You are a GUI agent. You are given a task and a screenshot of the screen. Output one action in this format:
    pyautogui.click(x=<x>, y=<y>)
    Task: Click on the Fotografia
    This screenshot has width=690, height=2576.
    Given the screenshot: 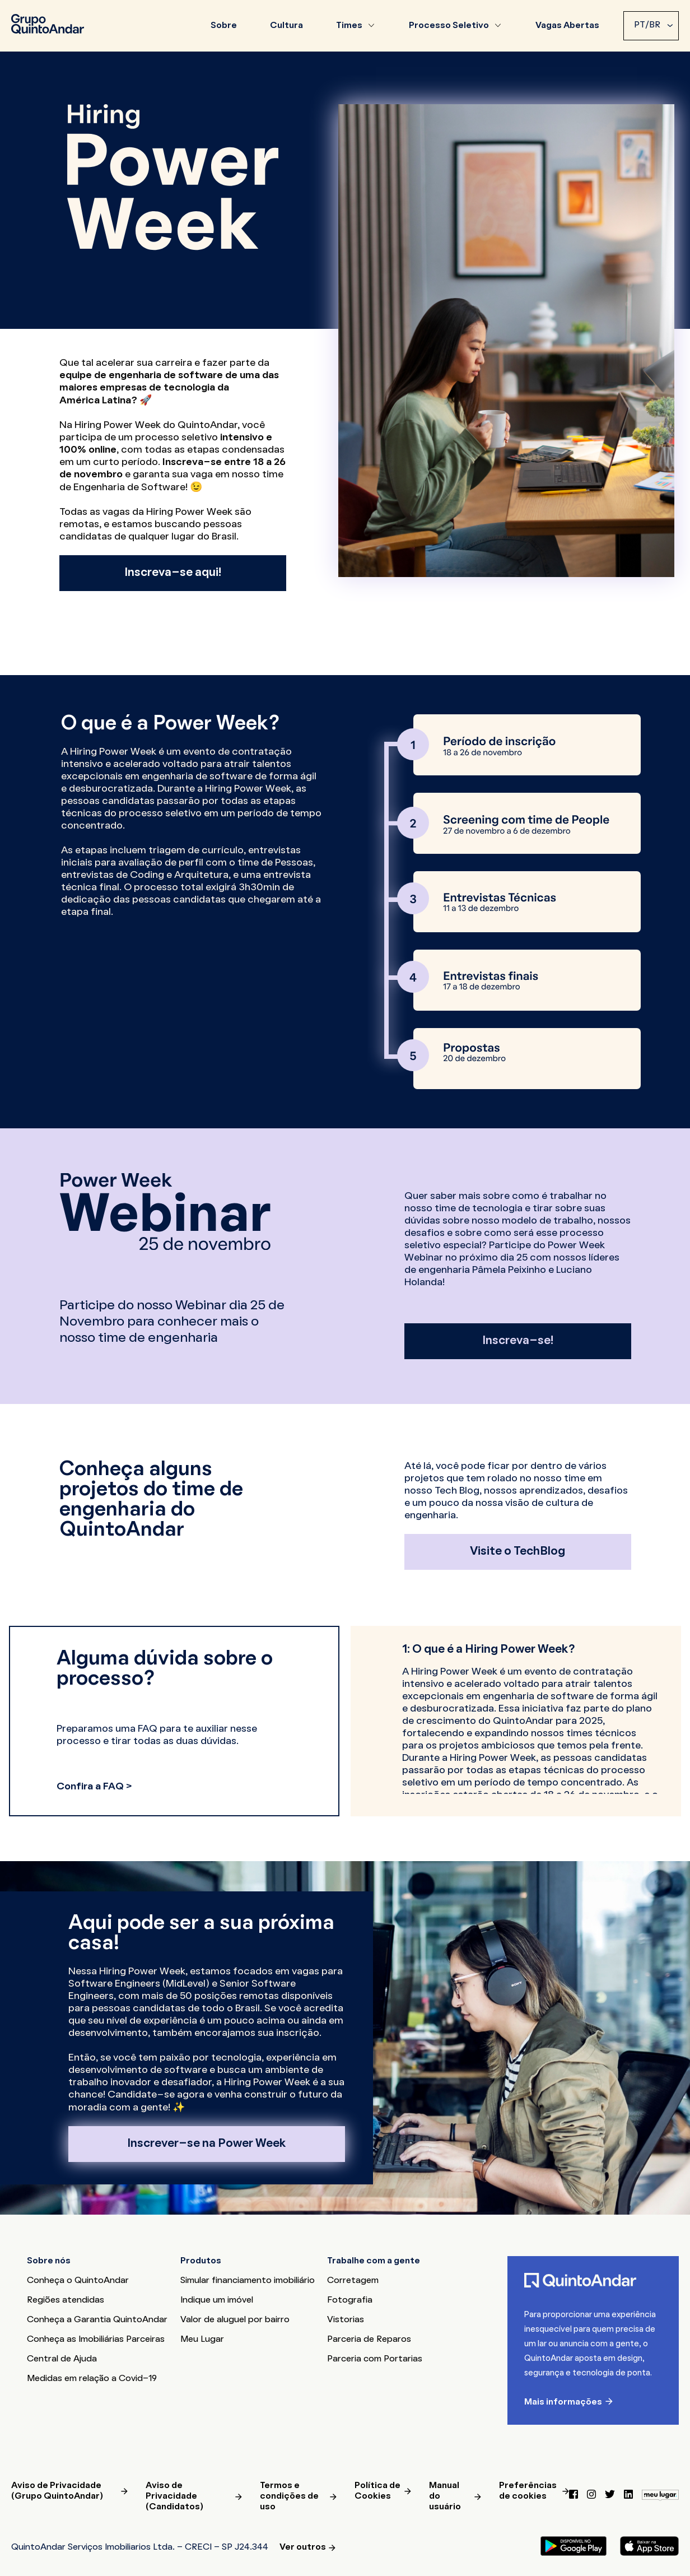 What is the action you would take?
    pyautogui.click(x=349, y=2300)
    